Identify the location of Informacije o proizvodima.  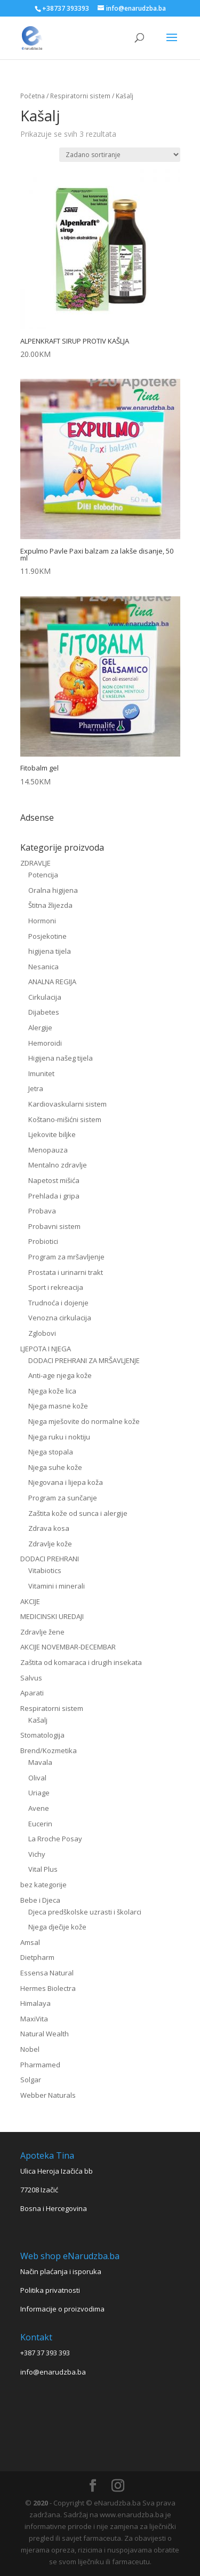
(62, 2309).